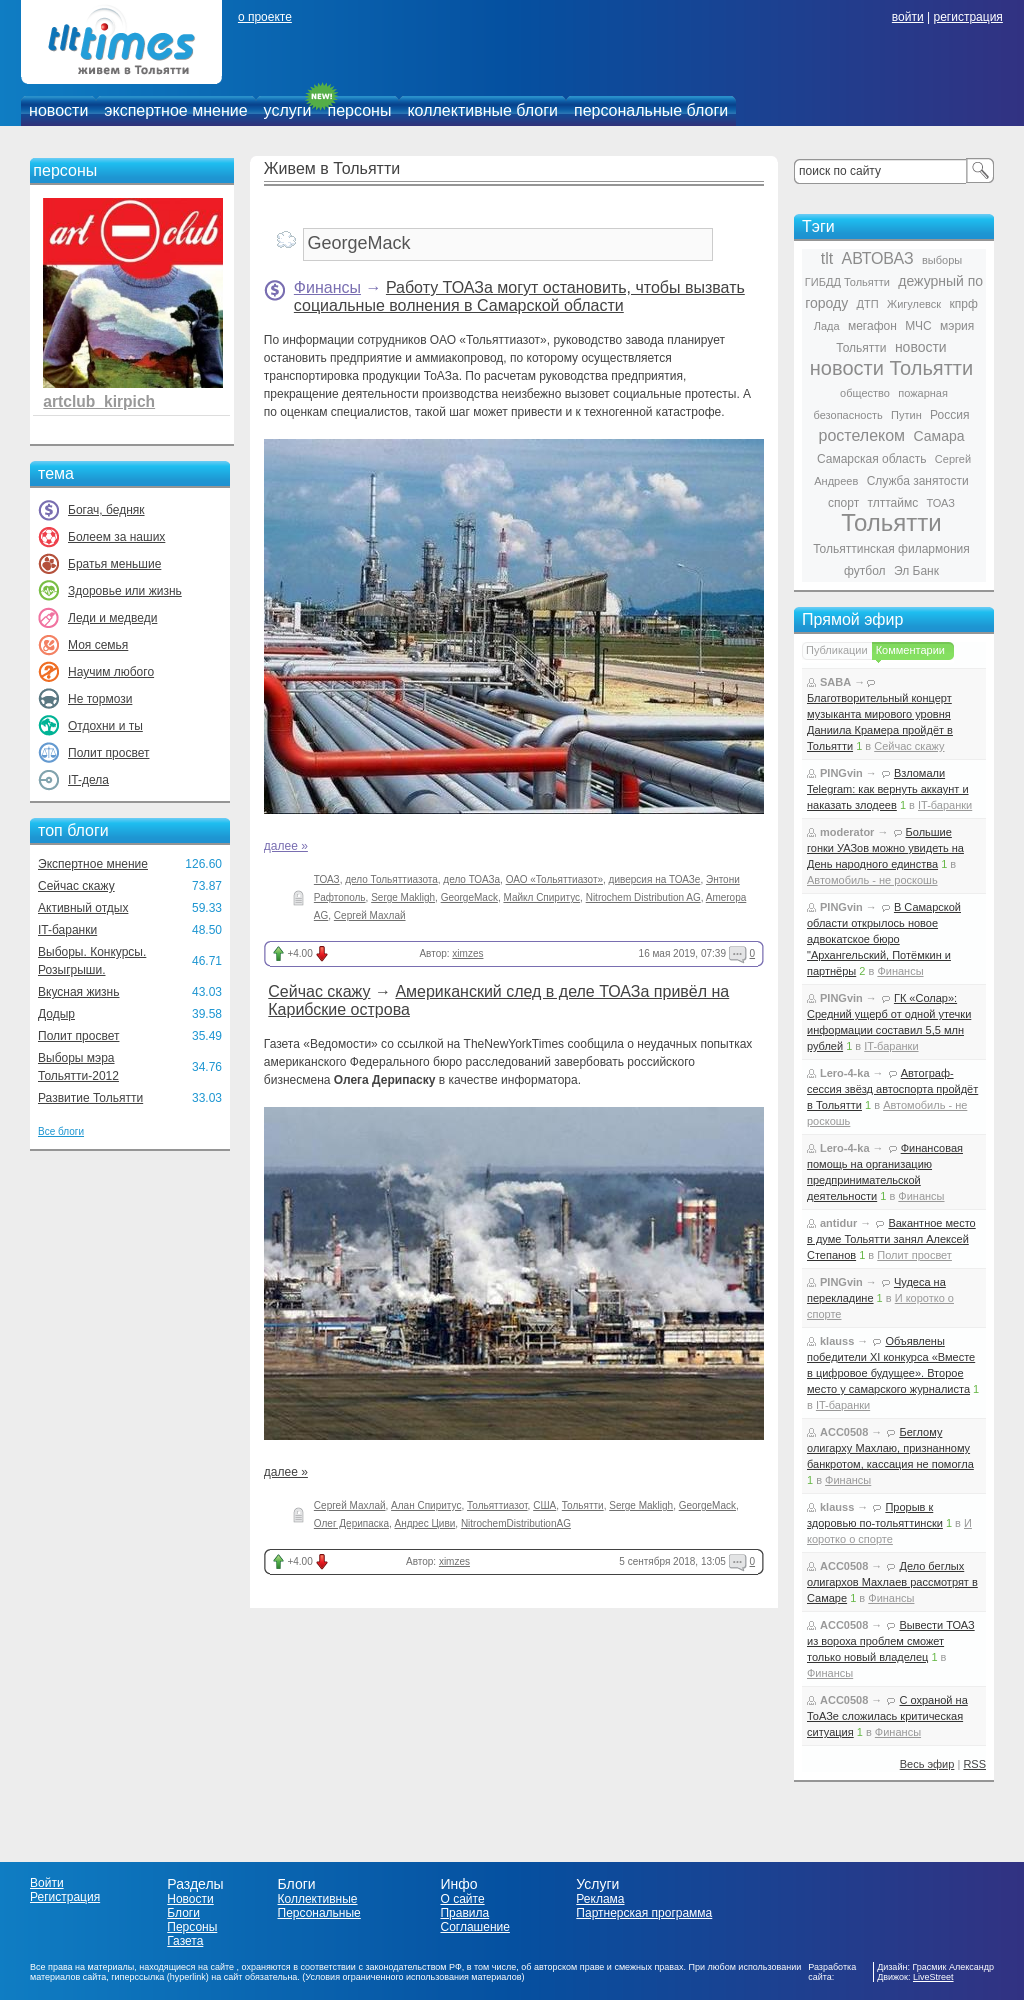 The height and width of the screenshot is (2000, 1024). Describe the element at coordinates (79, 992) in the screenshot. I see `Вкусная жизнь` at that location.